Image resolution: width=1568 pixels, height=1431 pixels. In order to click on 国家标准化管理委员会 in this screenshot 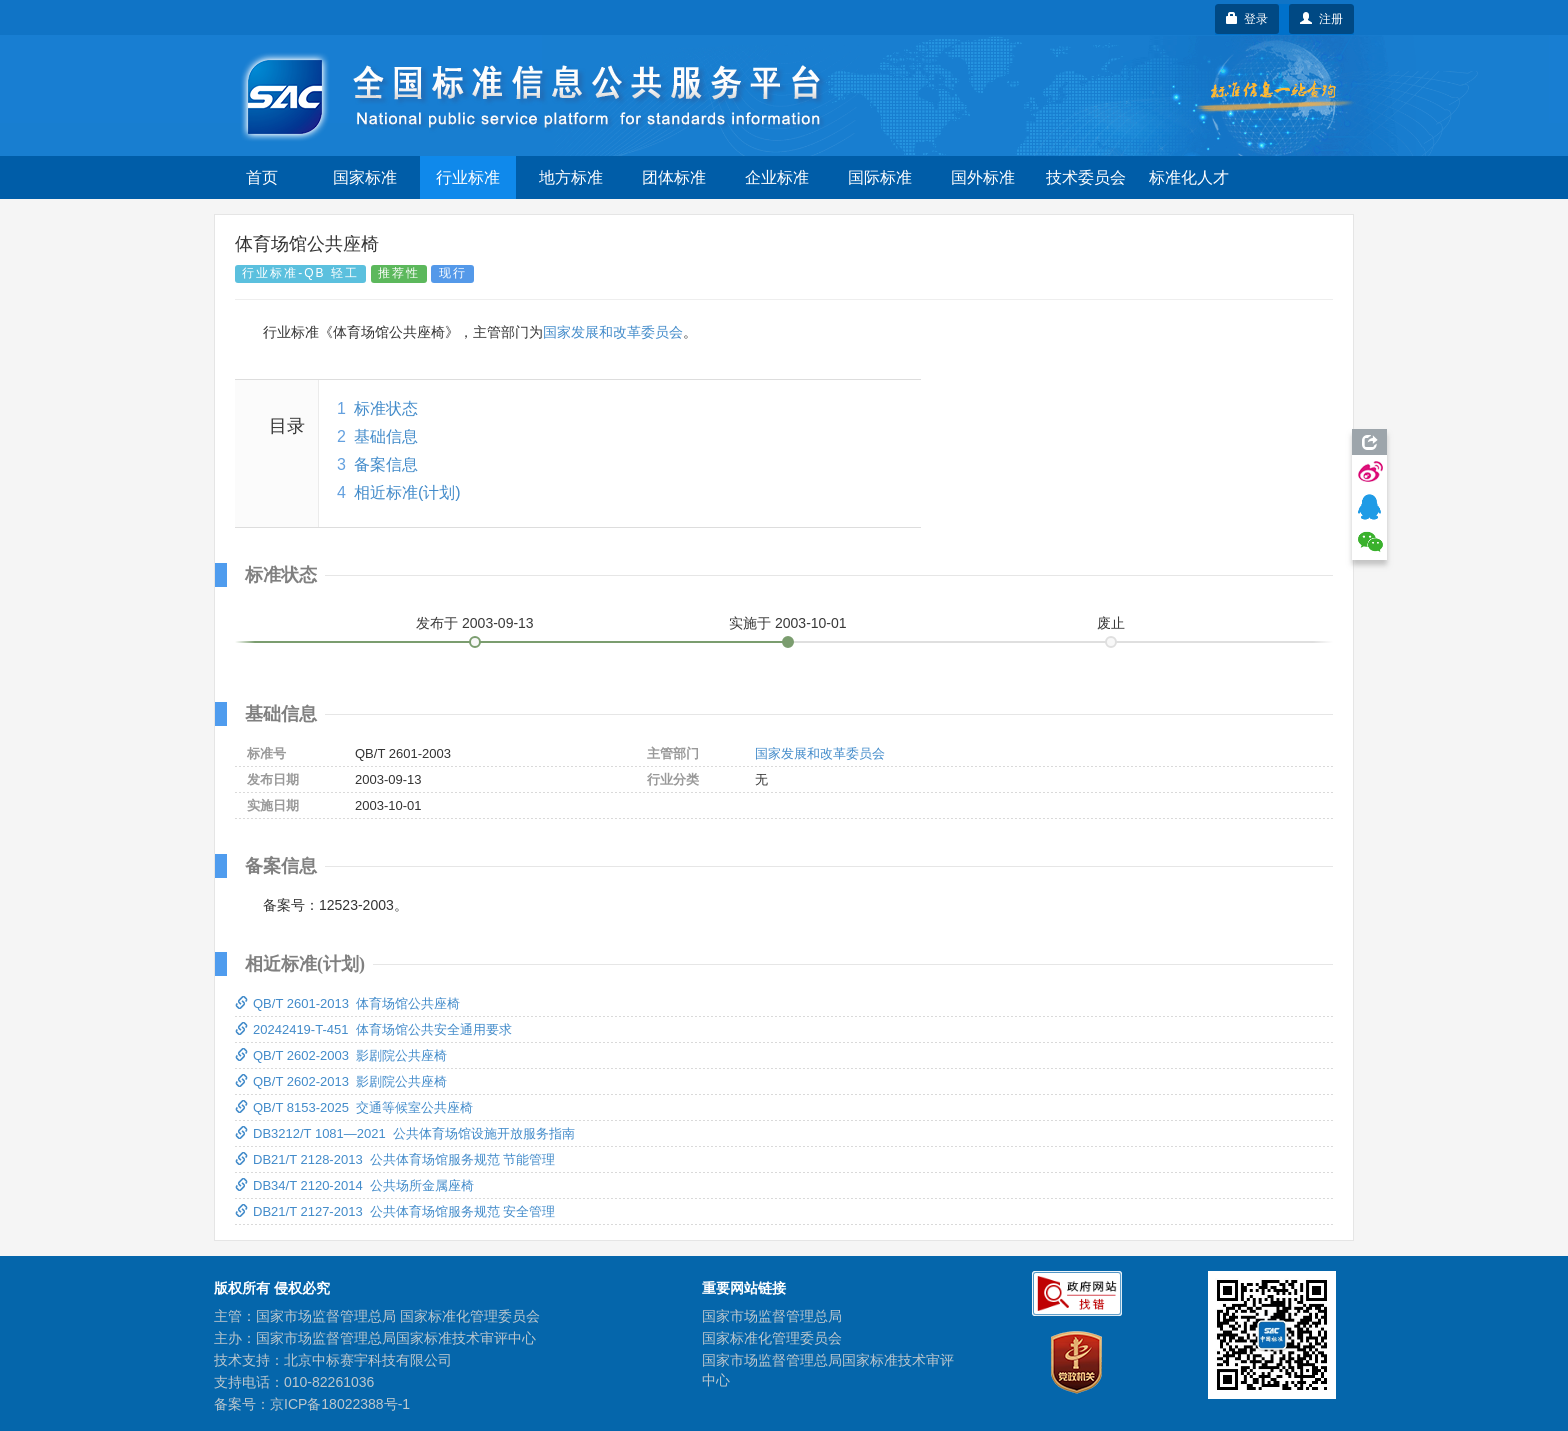, I will do `click(772, 1338)`.